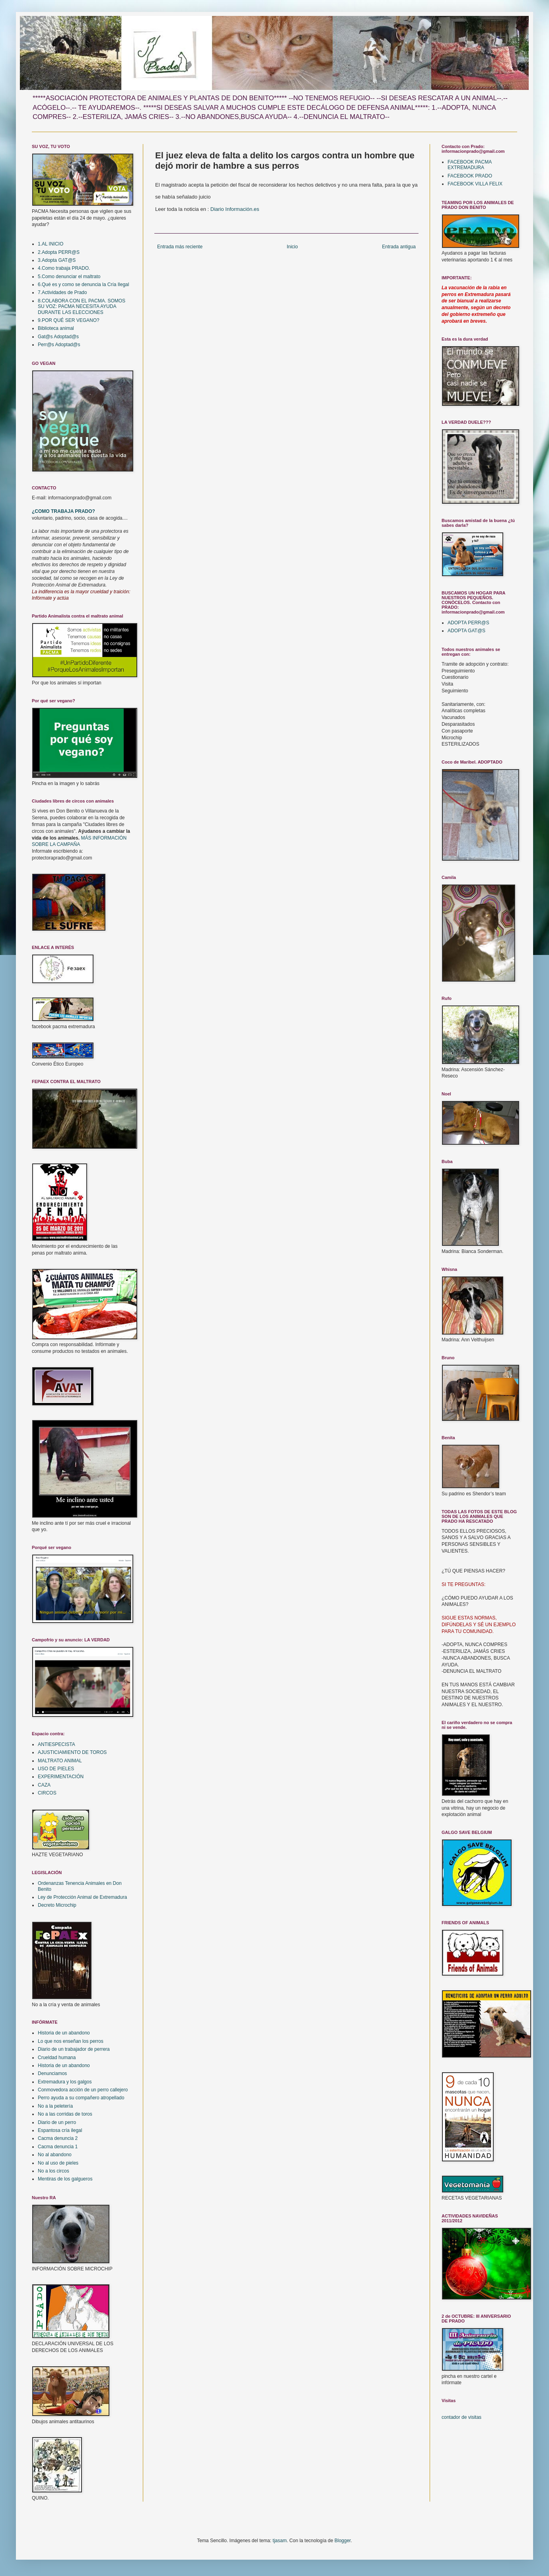 This screenshot has height=2576, width=549. I want to click on Diario de un perro, so click(57, 2122).